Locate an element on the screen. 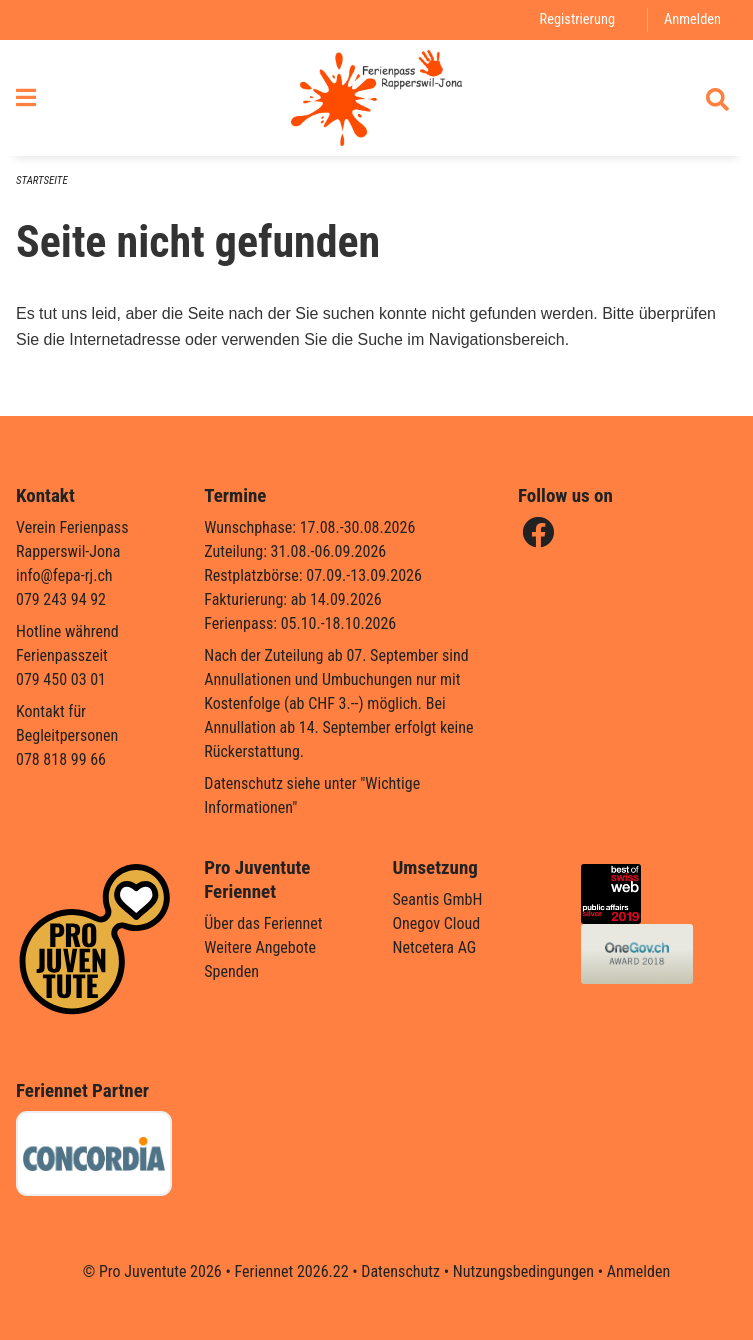  Seantis GmbH is located at coordinates (438, 899).